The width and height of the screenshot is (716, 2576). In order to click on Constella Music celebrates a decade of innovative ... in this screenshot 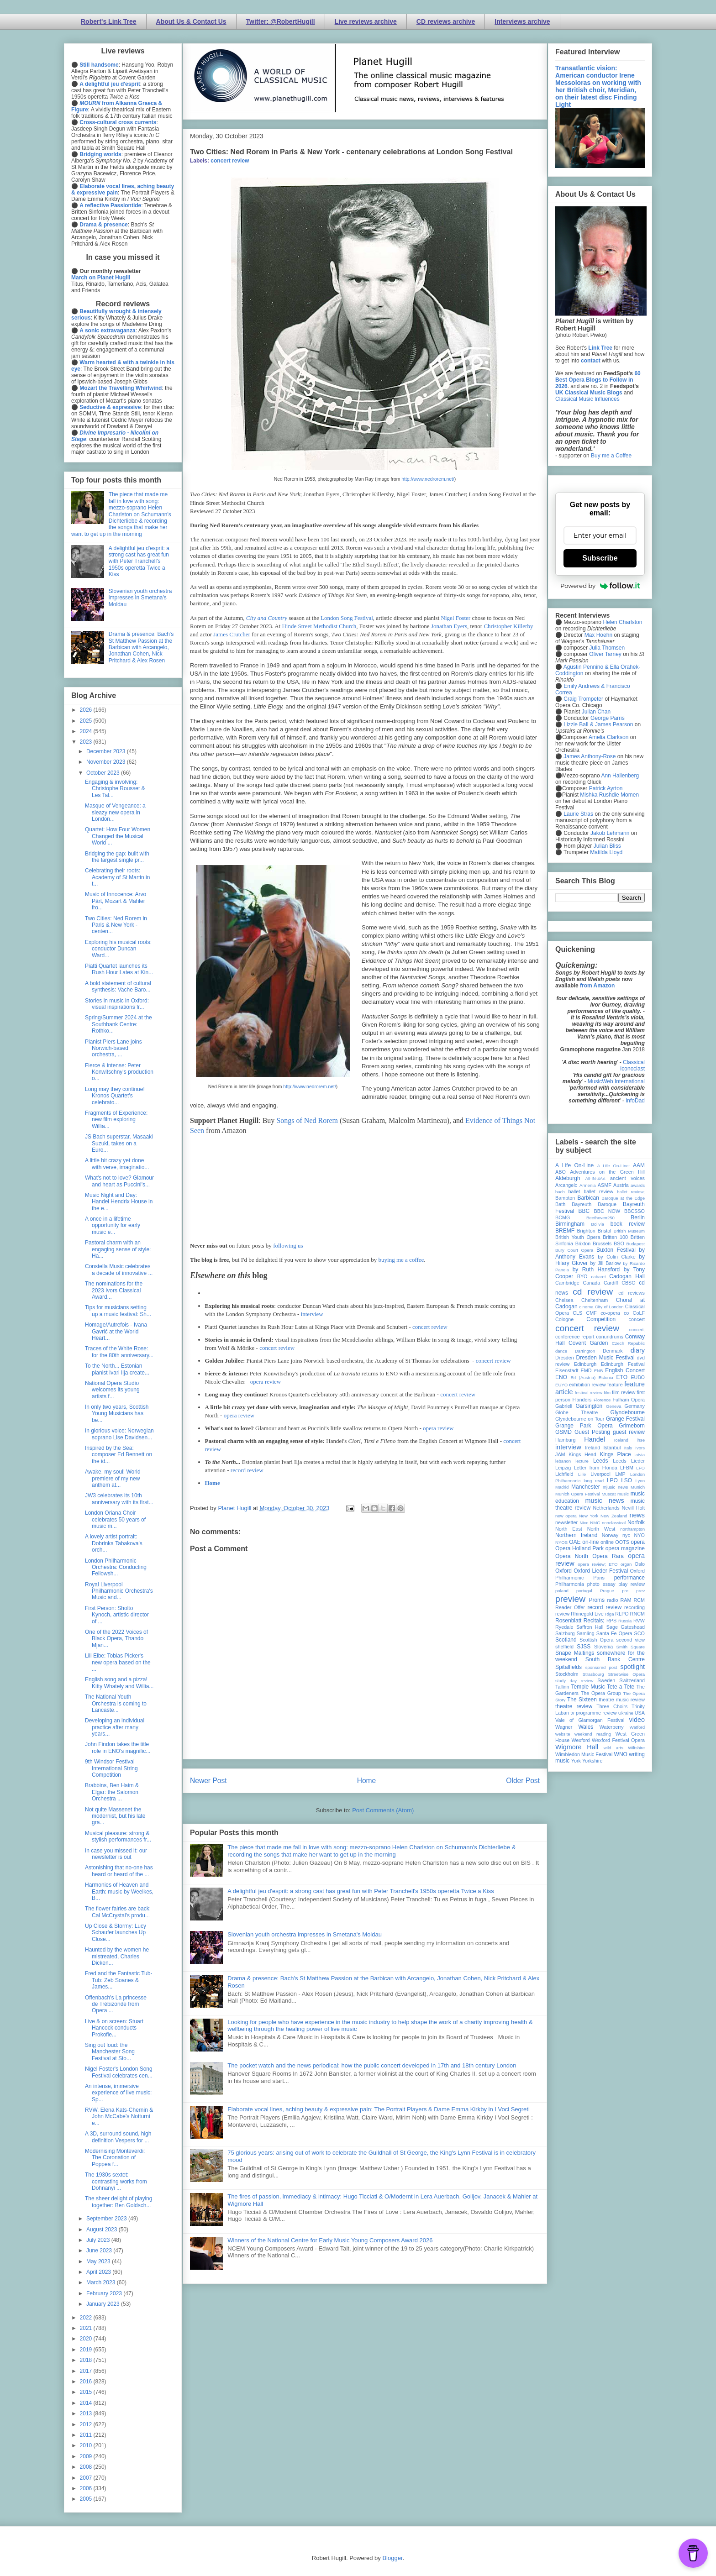, I will do `click(119, 1269)`.